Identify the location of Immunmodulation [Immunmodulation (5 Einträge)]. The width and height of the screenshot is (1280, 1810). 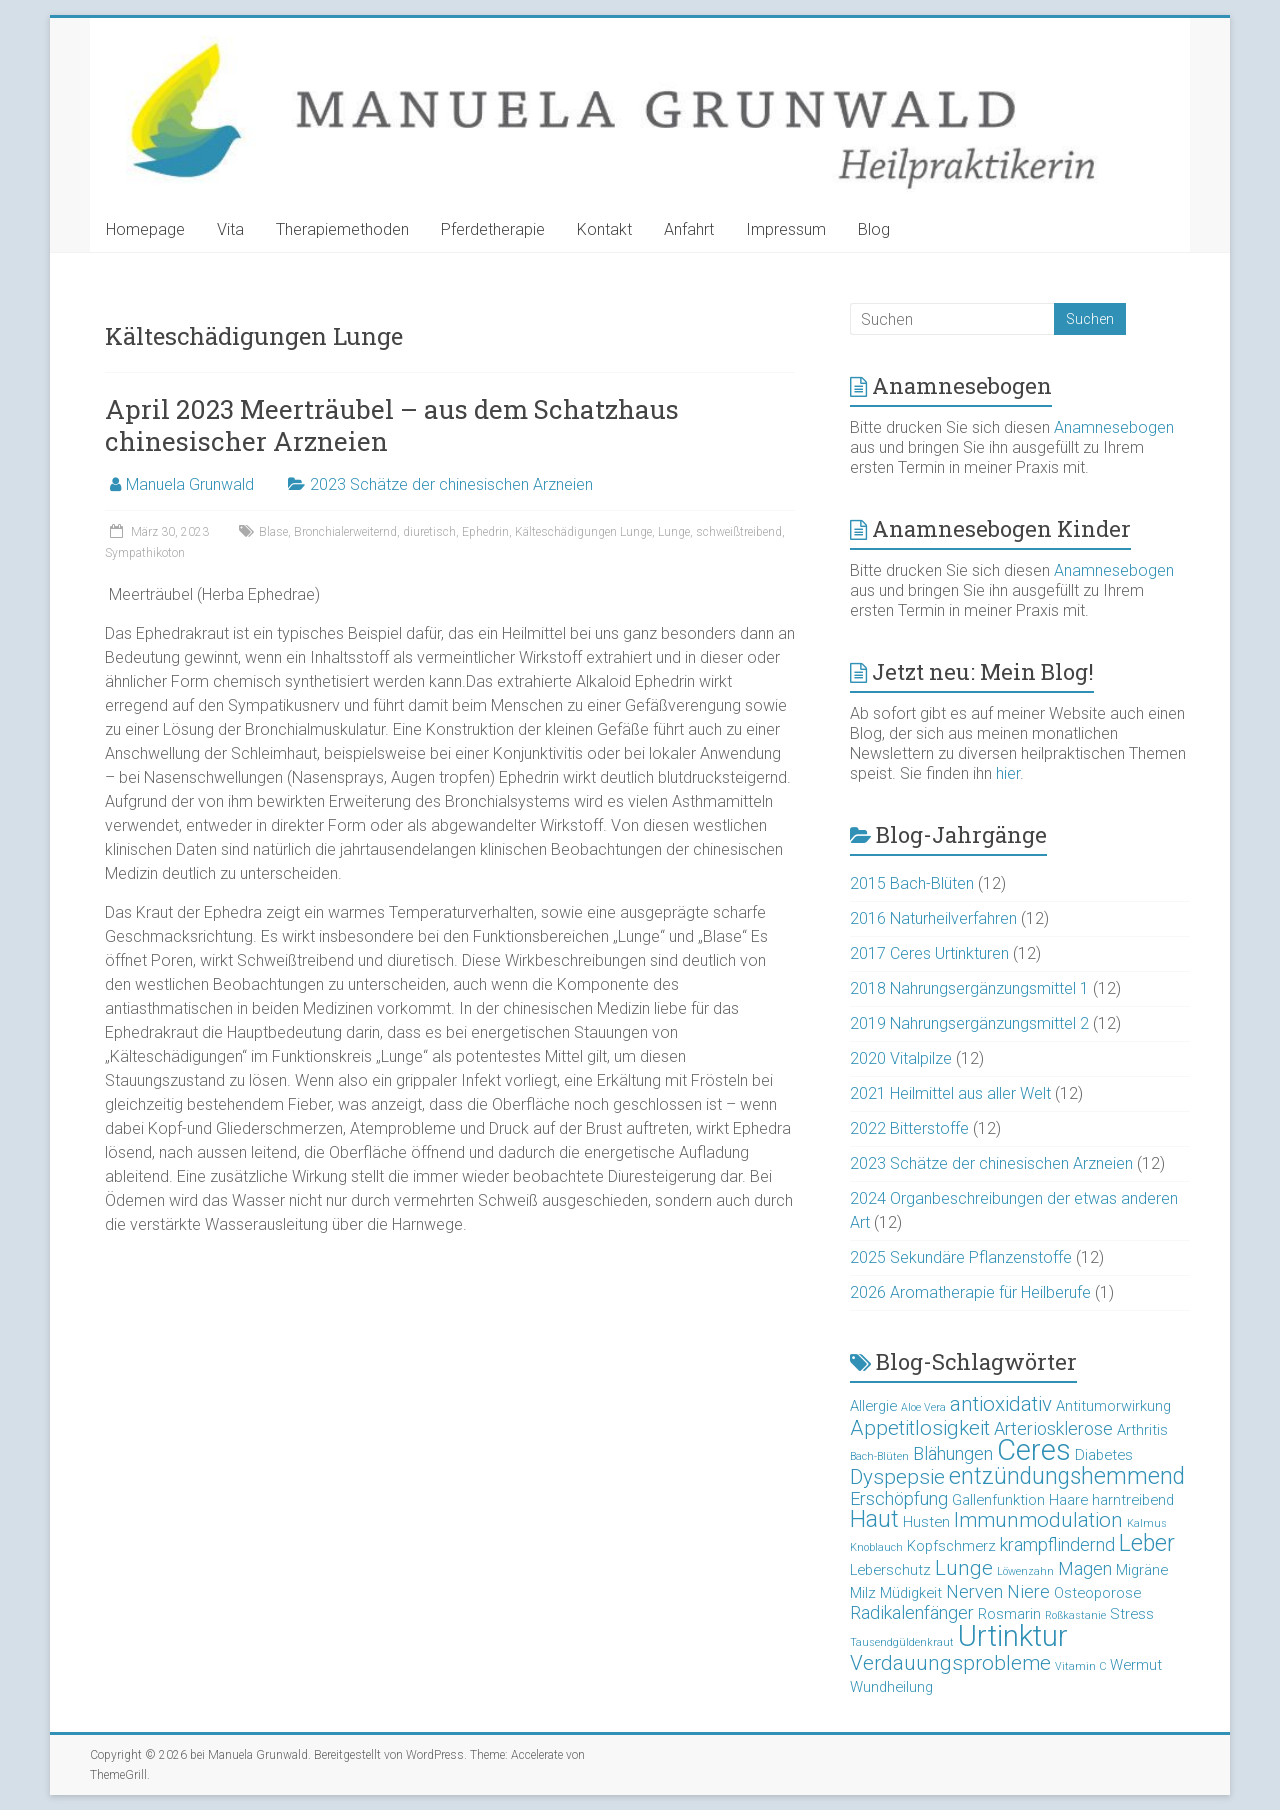
(1038, 1520).